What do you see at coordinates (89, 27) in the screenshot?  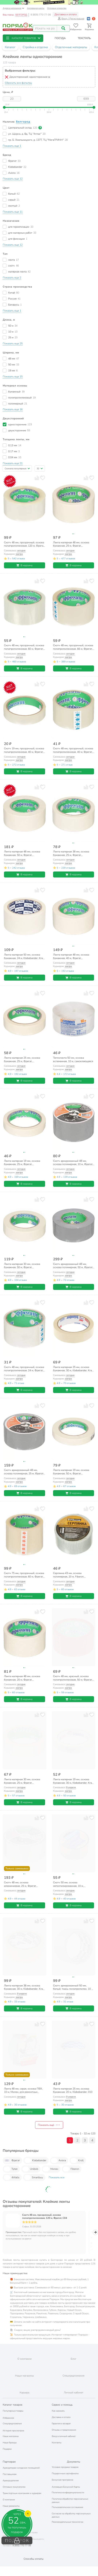 I see `[Перейти в корзину]` at bounding box center [89, 27].